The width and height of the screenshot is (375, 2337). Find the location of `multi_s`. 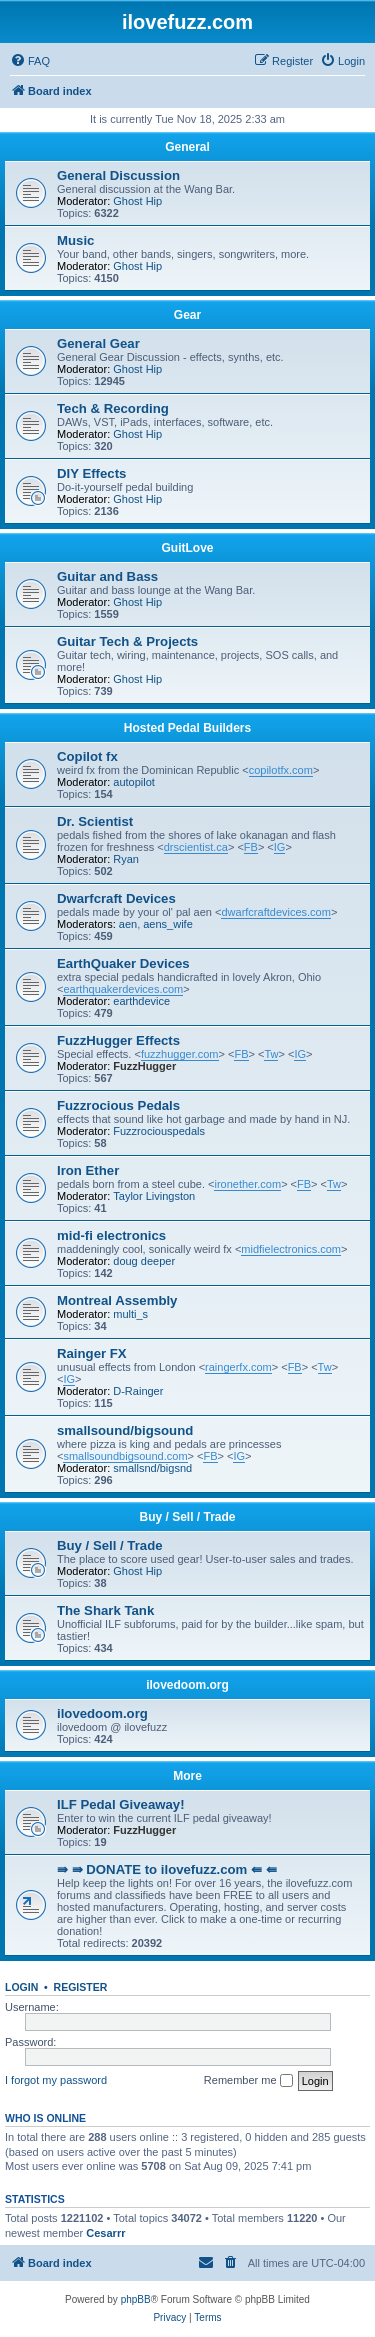

multi_s is located at coordinates (130, 1314).